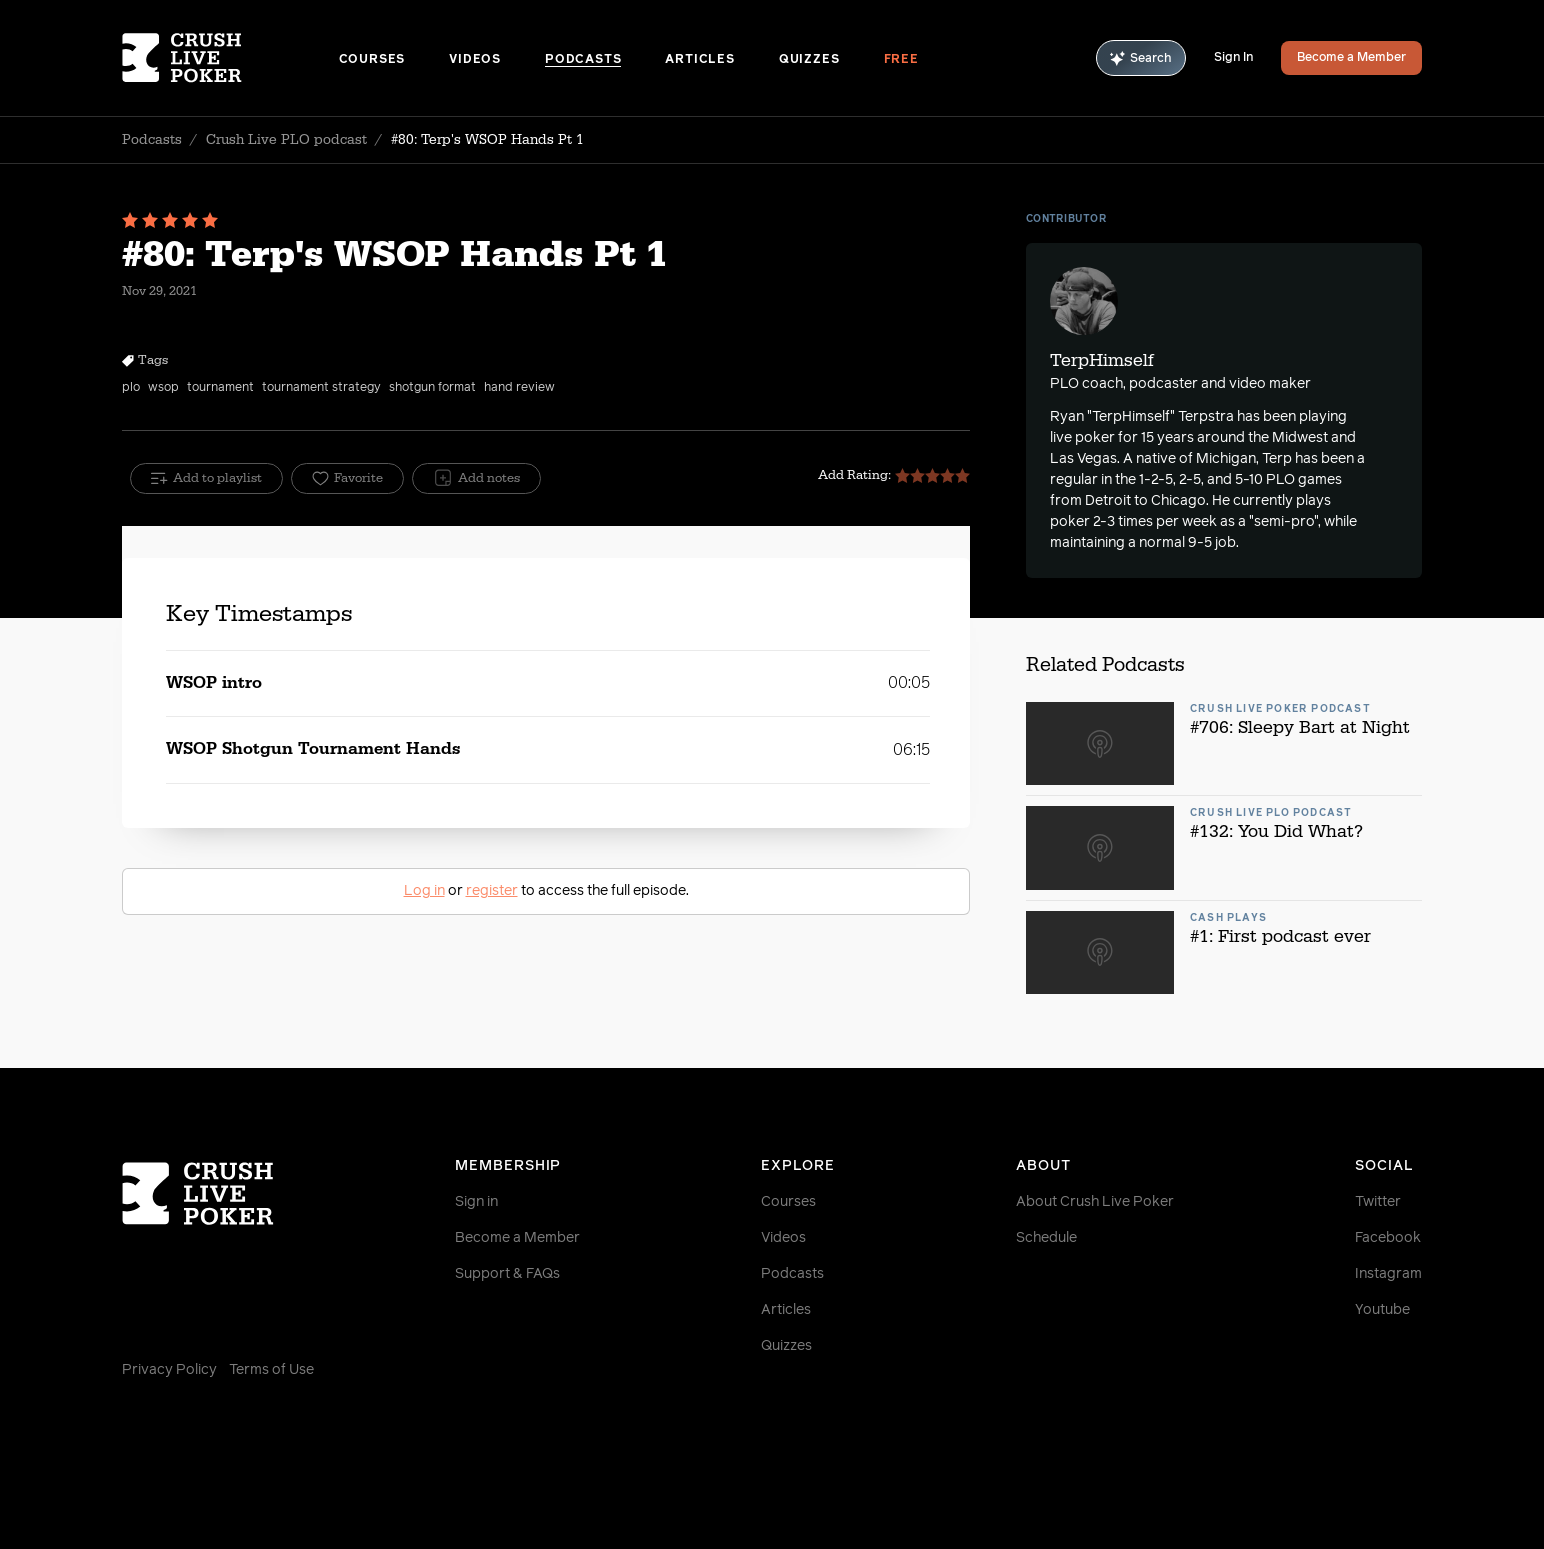 The width and height of the screenshot is (1544, 1549). Describe the element at coordinates (271, 1370) in the screenshot. I see `Terms of Use` at that location.